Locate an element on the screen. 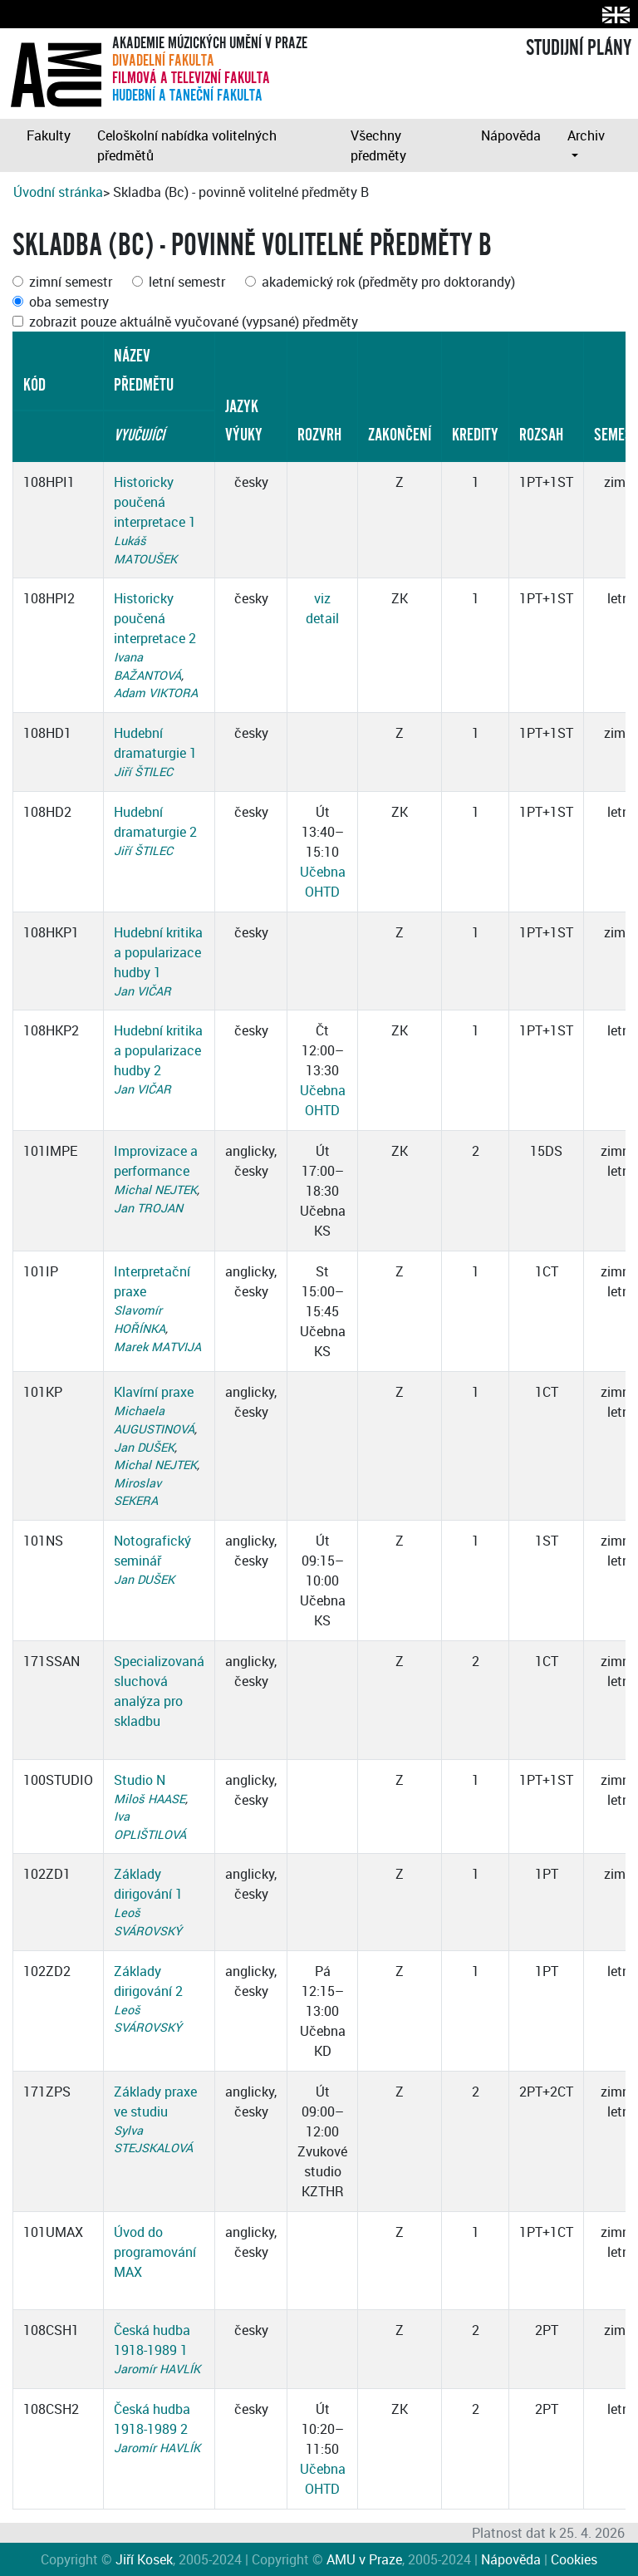 The width and height of the screenshot is (638, 2576). zimní semestr is located at coordinates (70, 282).